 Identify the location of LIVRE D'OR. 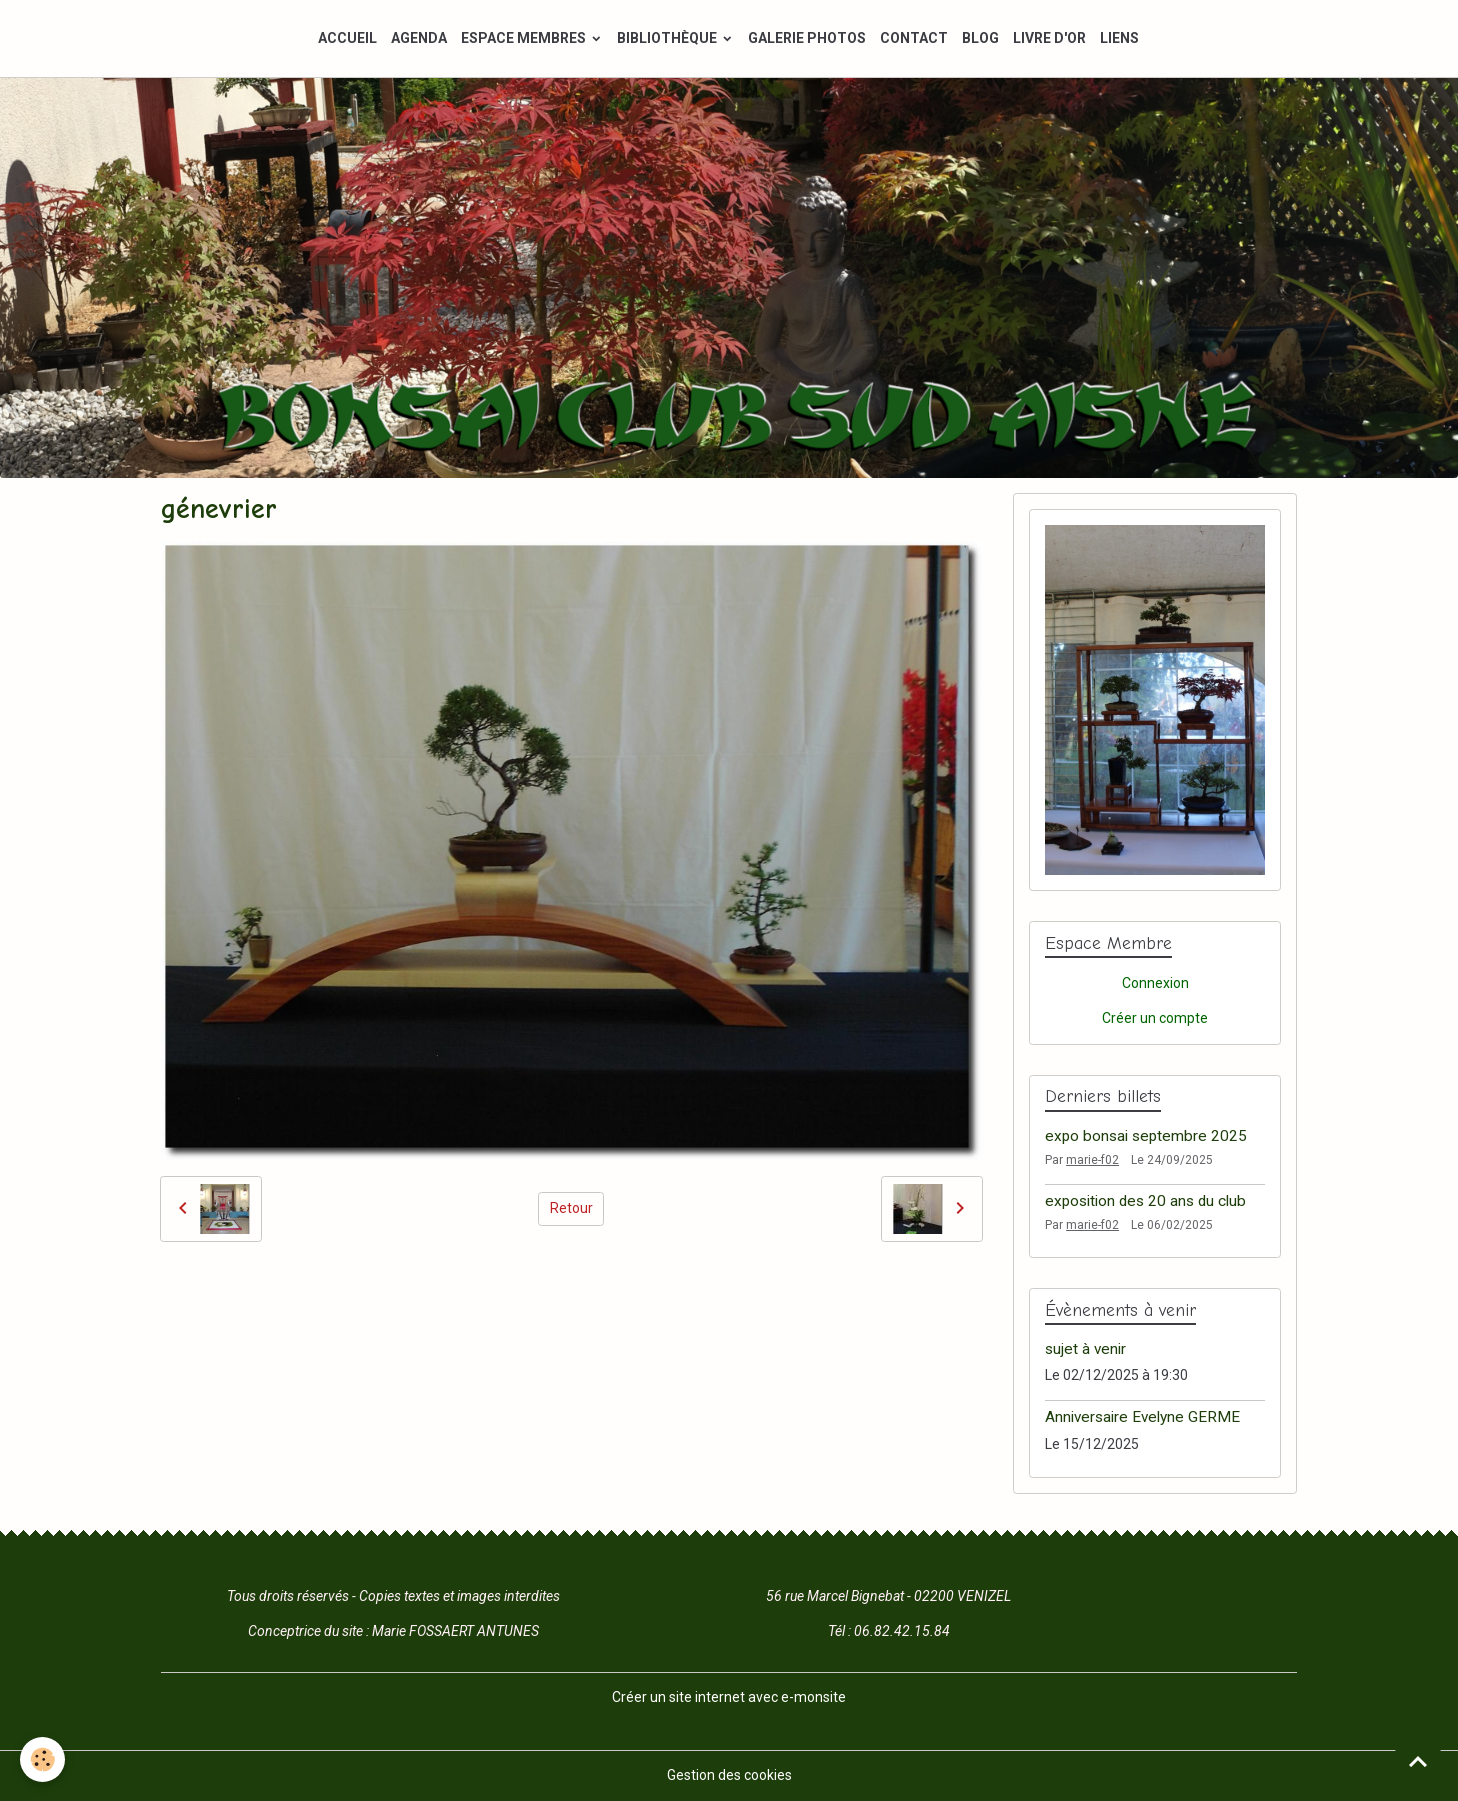
(1049, 38).